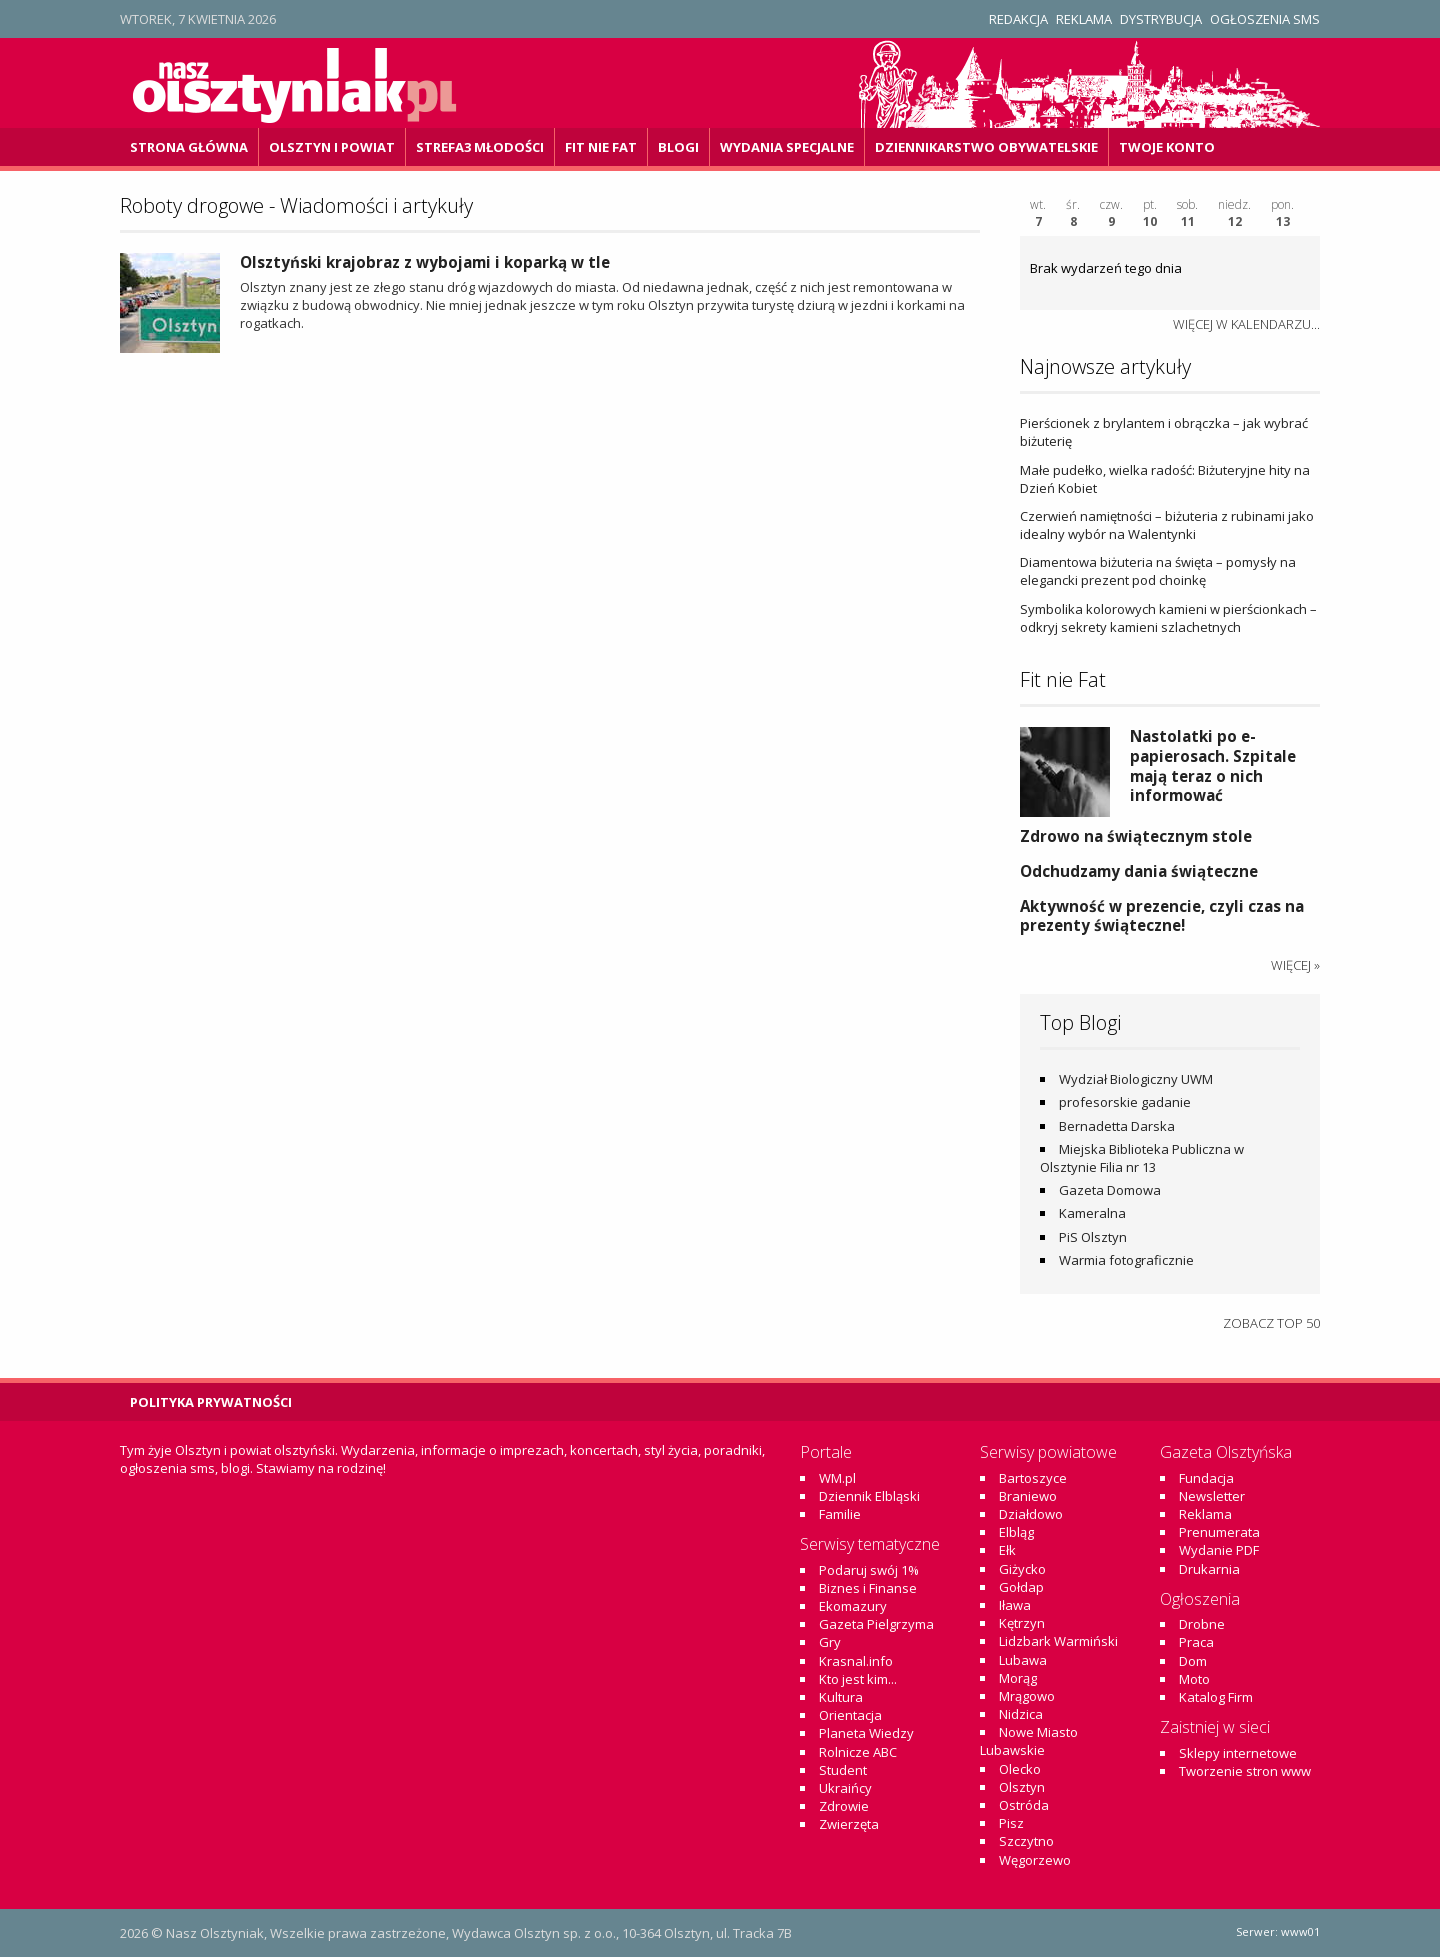 The width and height of the screenshot is (1440, 1957). I want to click on Kętrzyn, so click(1022, 1623).